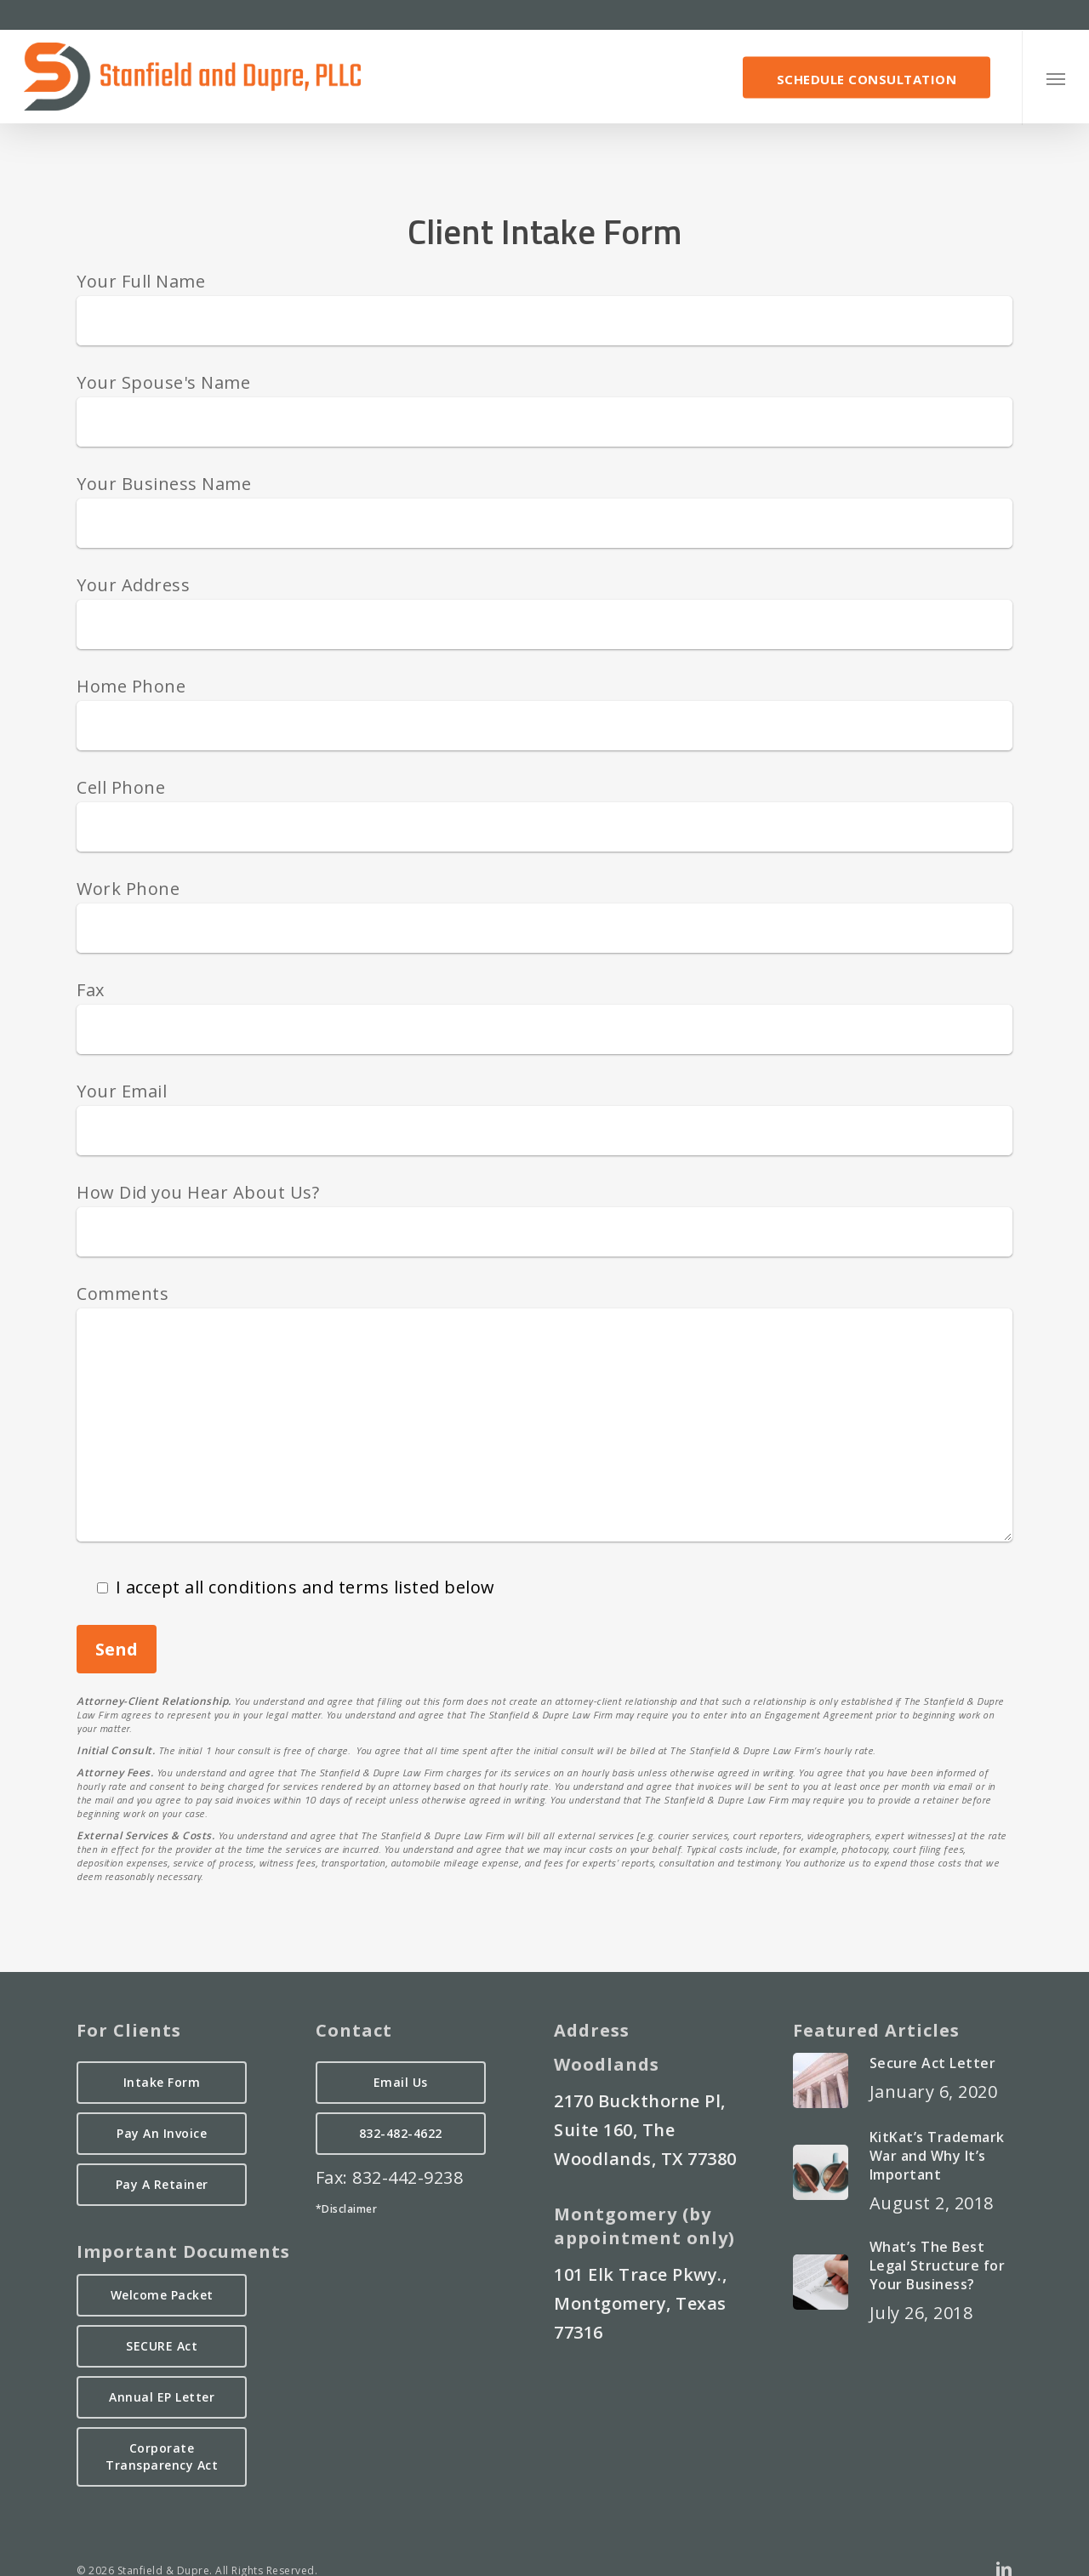  What do you see at coordinates (141, 281) in the screenshot?
I see `Your Full Name` at bounding box center [141, 281].